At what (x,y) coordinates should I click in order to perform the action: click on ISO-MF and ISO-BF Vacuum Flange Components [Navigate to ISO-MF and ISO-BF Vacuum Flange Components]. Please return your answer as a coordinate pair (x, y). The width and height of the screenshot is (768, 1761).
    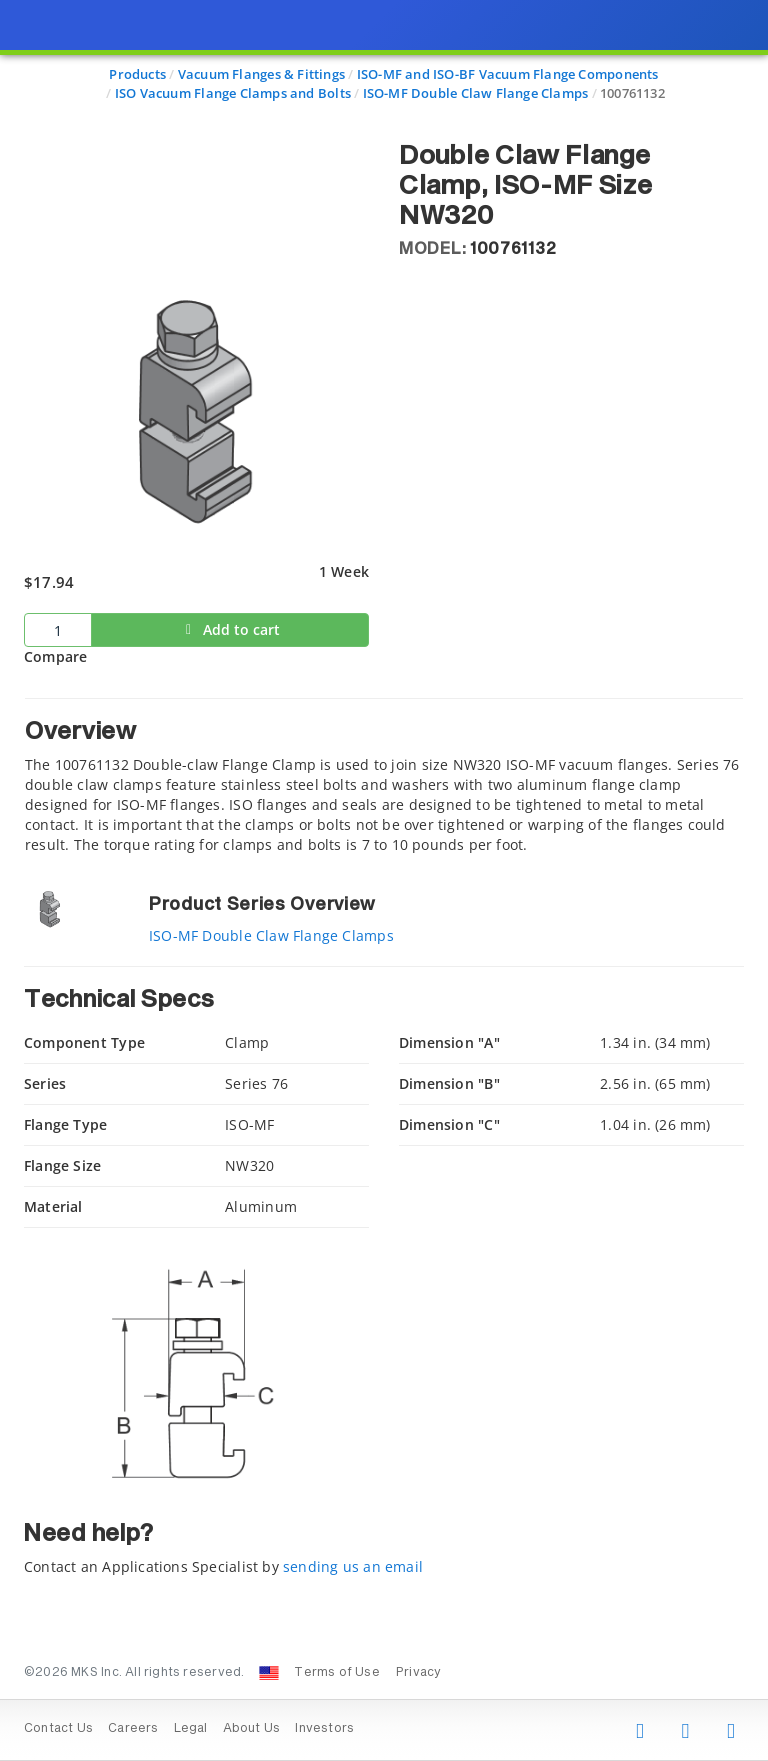
    Looking at the image, I should click on (508, 74).